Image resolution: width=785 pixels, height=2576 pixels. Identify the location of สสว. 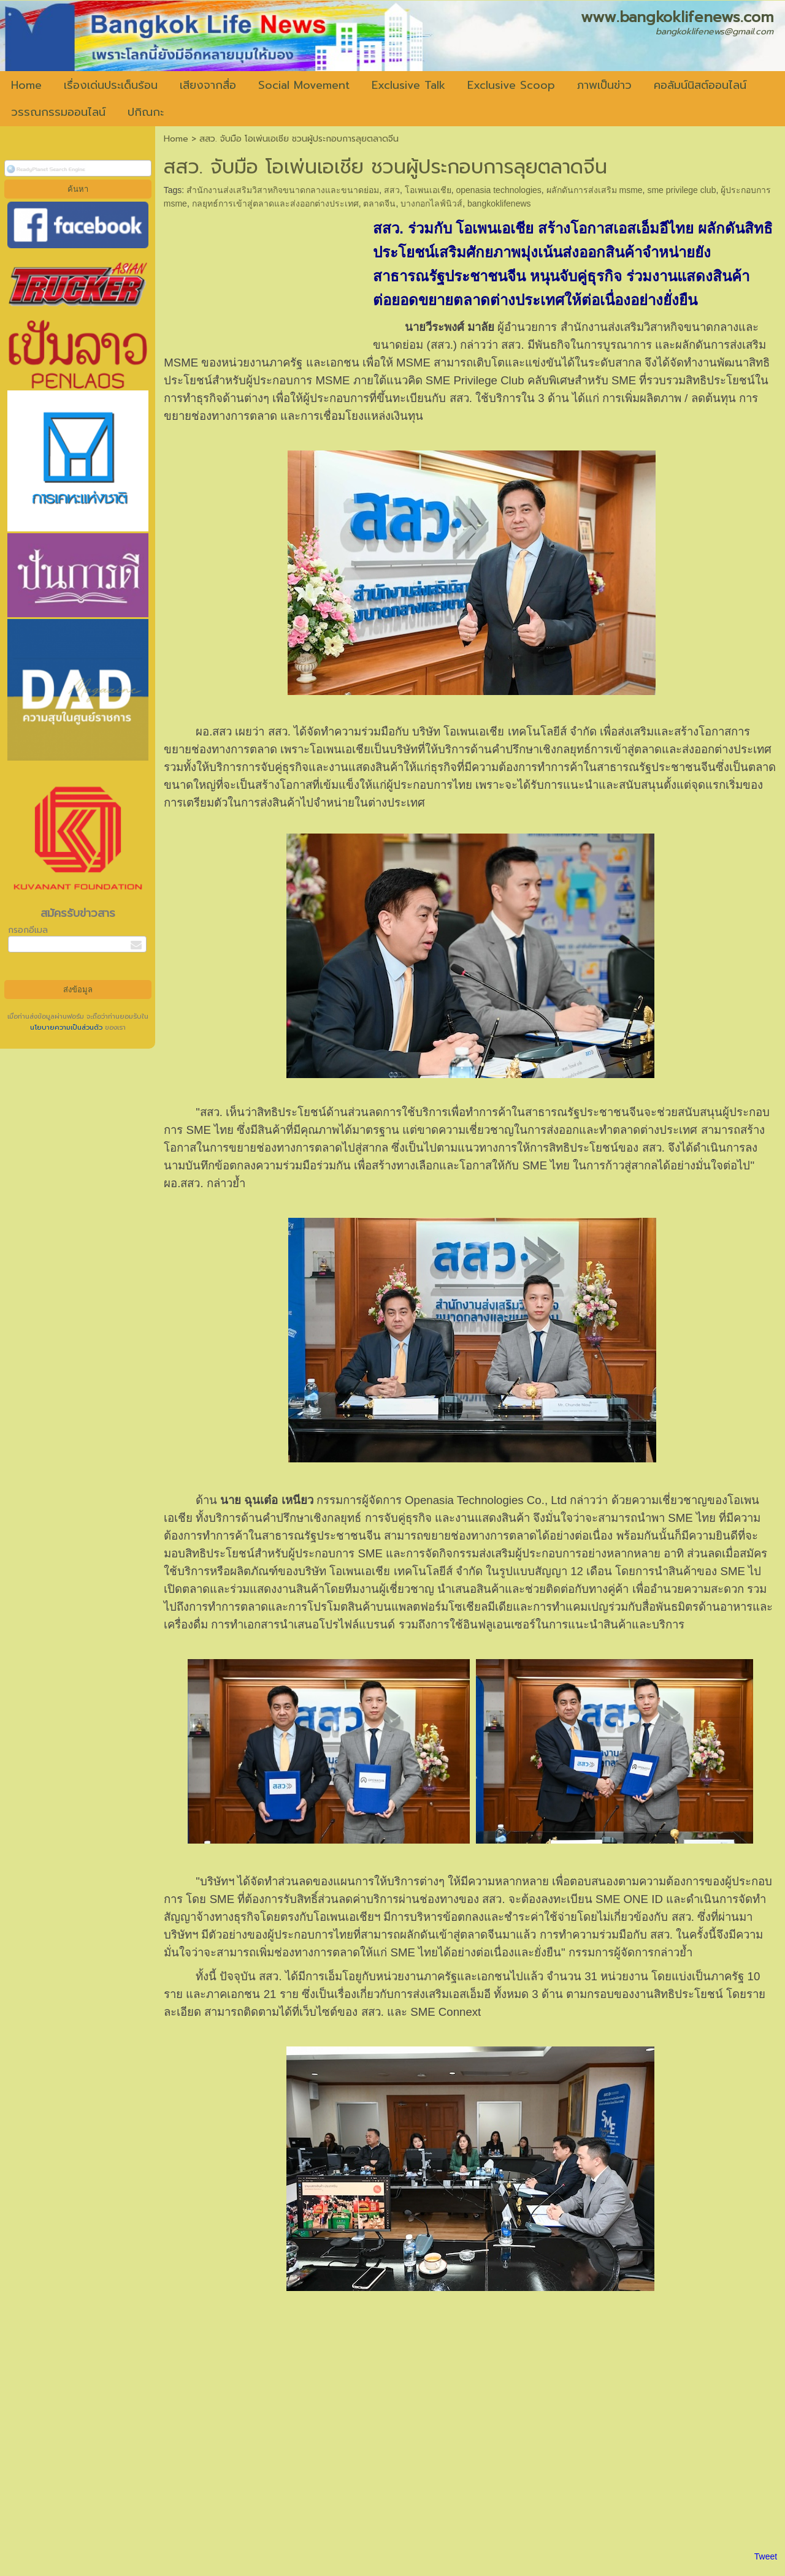
(392, 190).